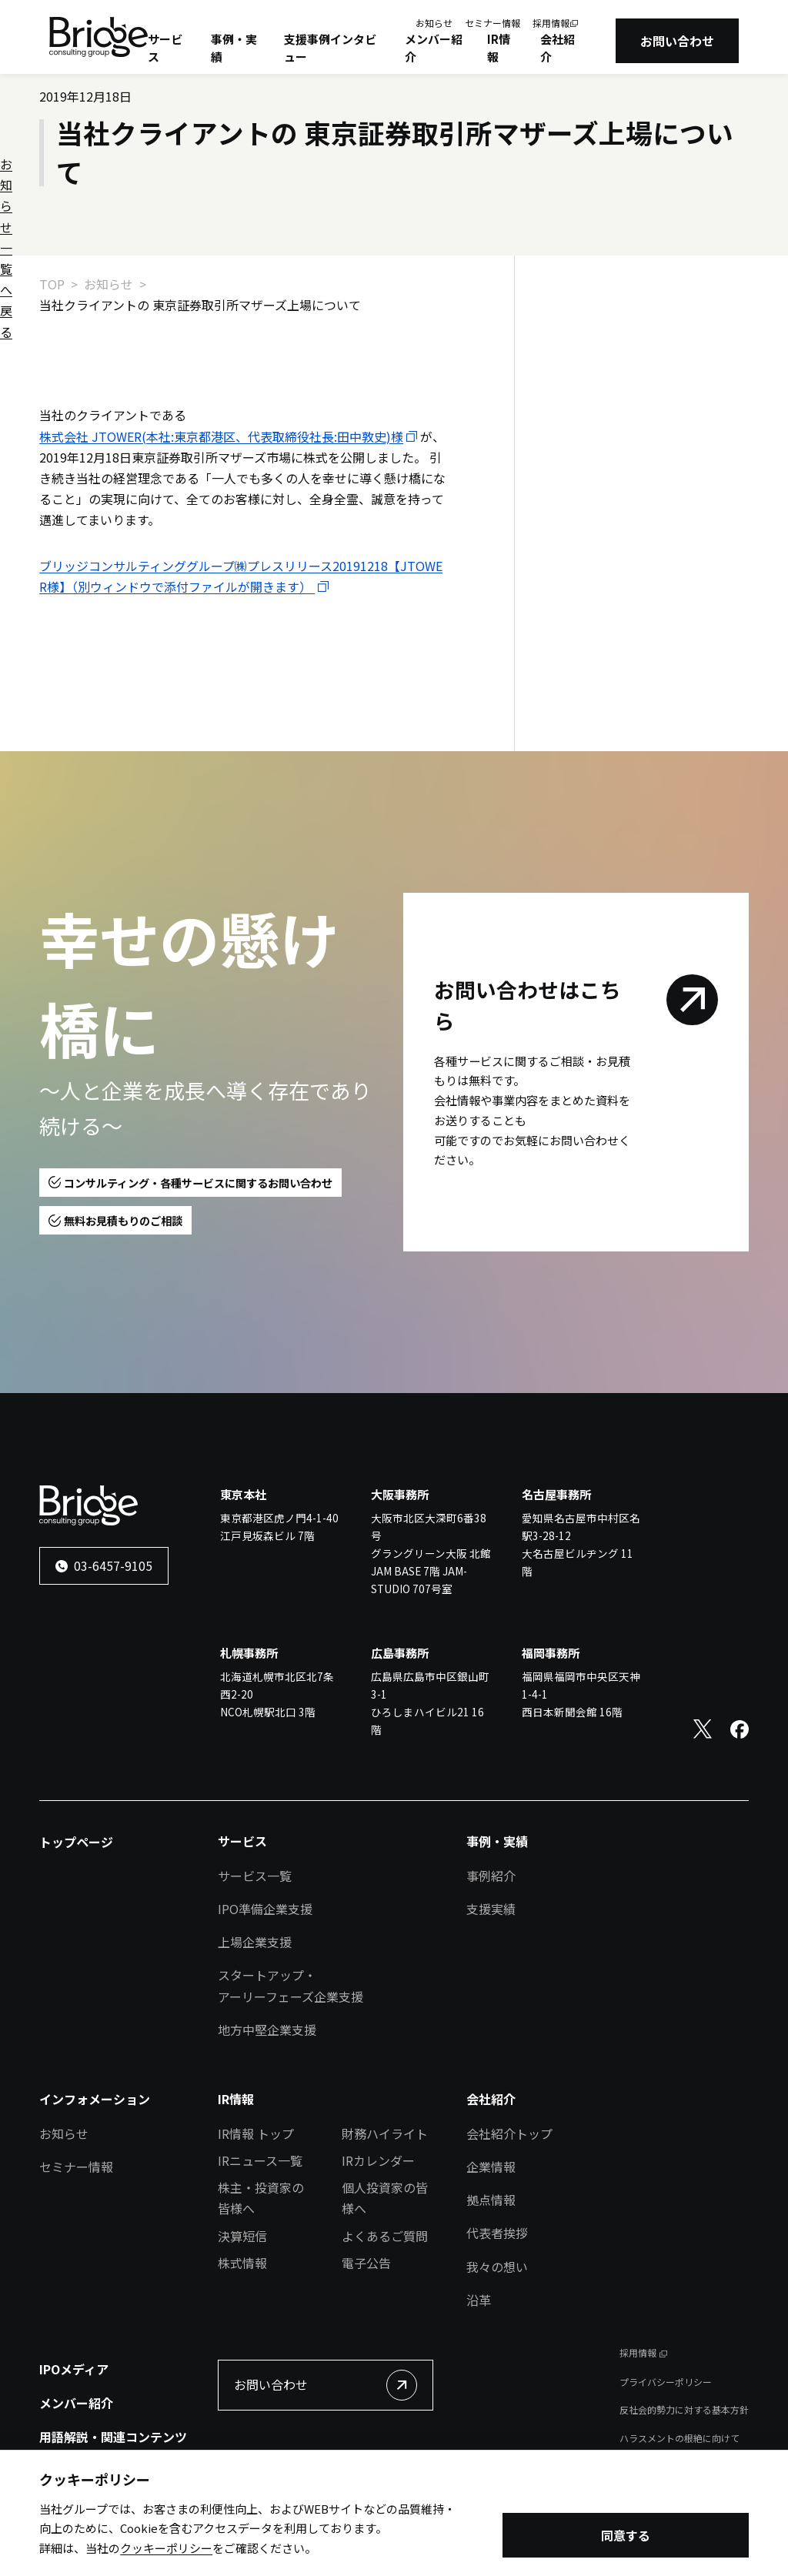  Describe the element at coordinates (684, 2409) in the screenshot. I see `反社会的勢力に対する基本方針` at that location.